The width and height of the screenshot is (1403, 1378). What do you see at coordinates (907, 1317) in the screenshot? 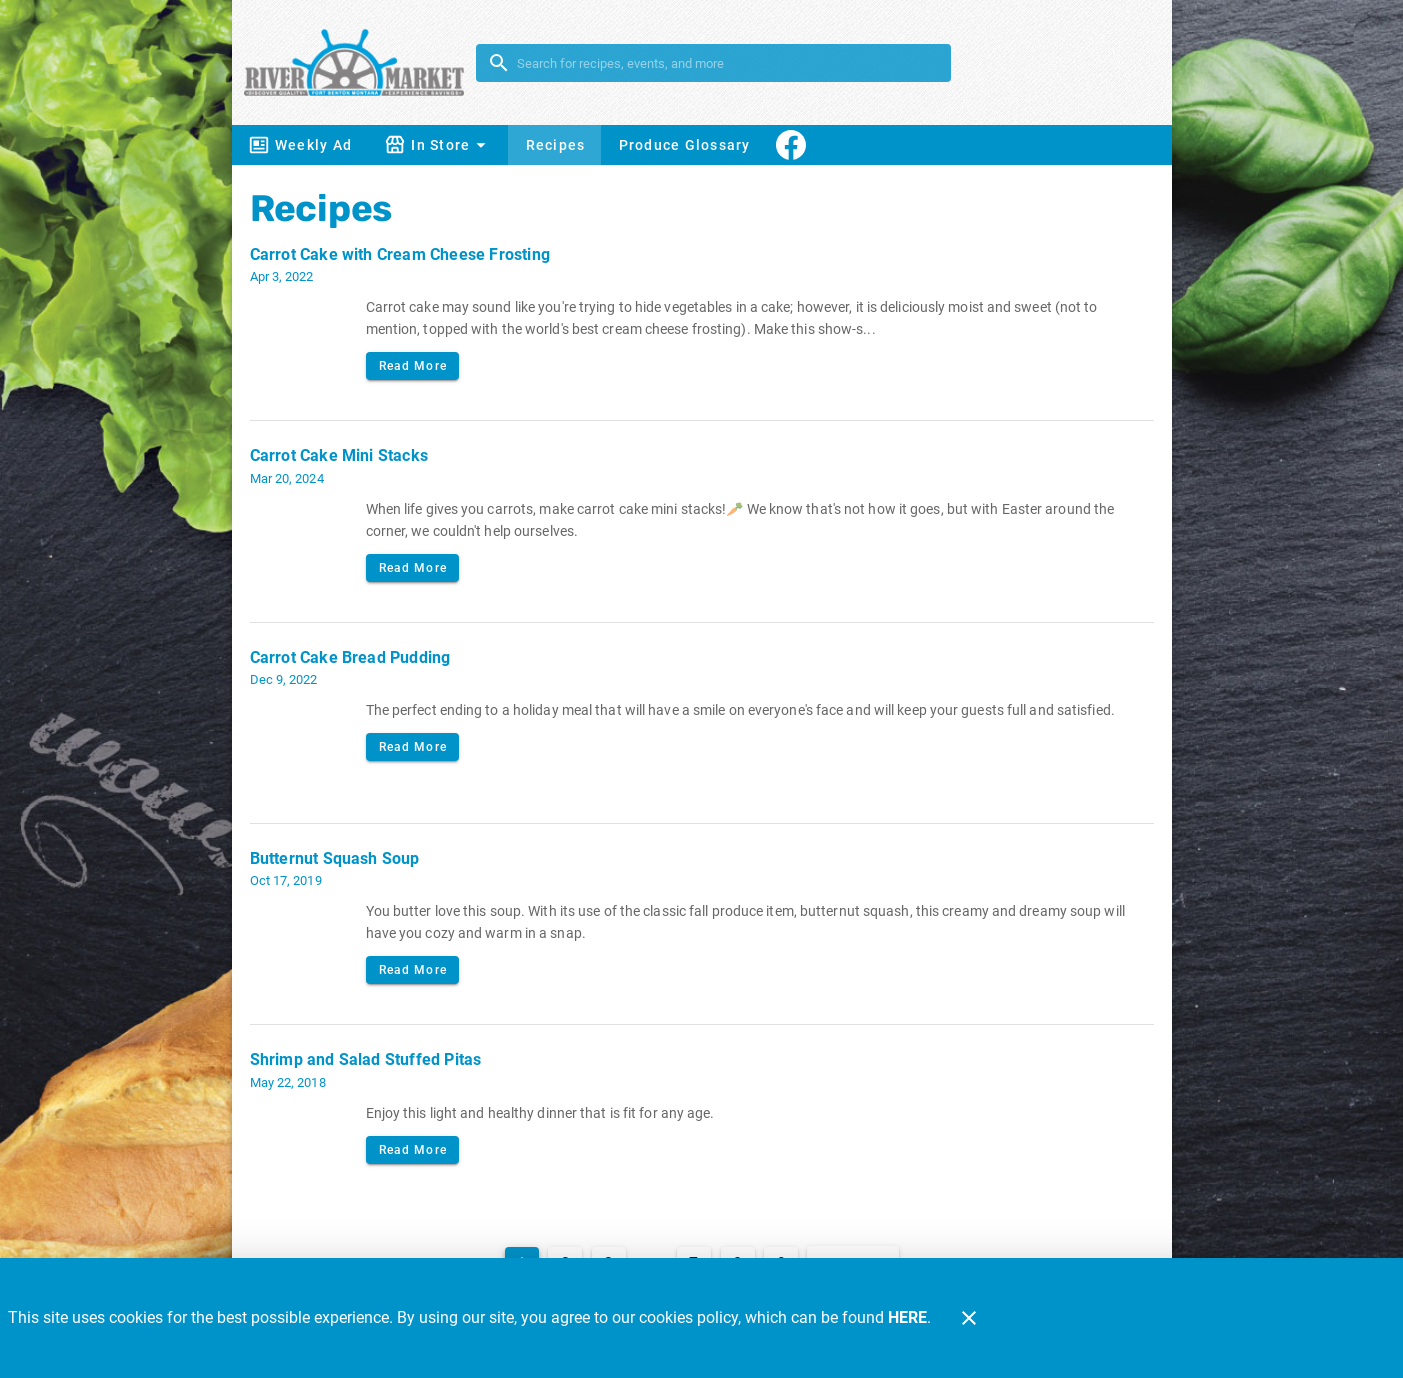
I see `HERE` at bounding box center [907, 1317].